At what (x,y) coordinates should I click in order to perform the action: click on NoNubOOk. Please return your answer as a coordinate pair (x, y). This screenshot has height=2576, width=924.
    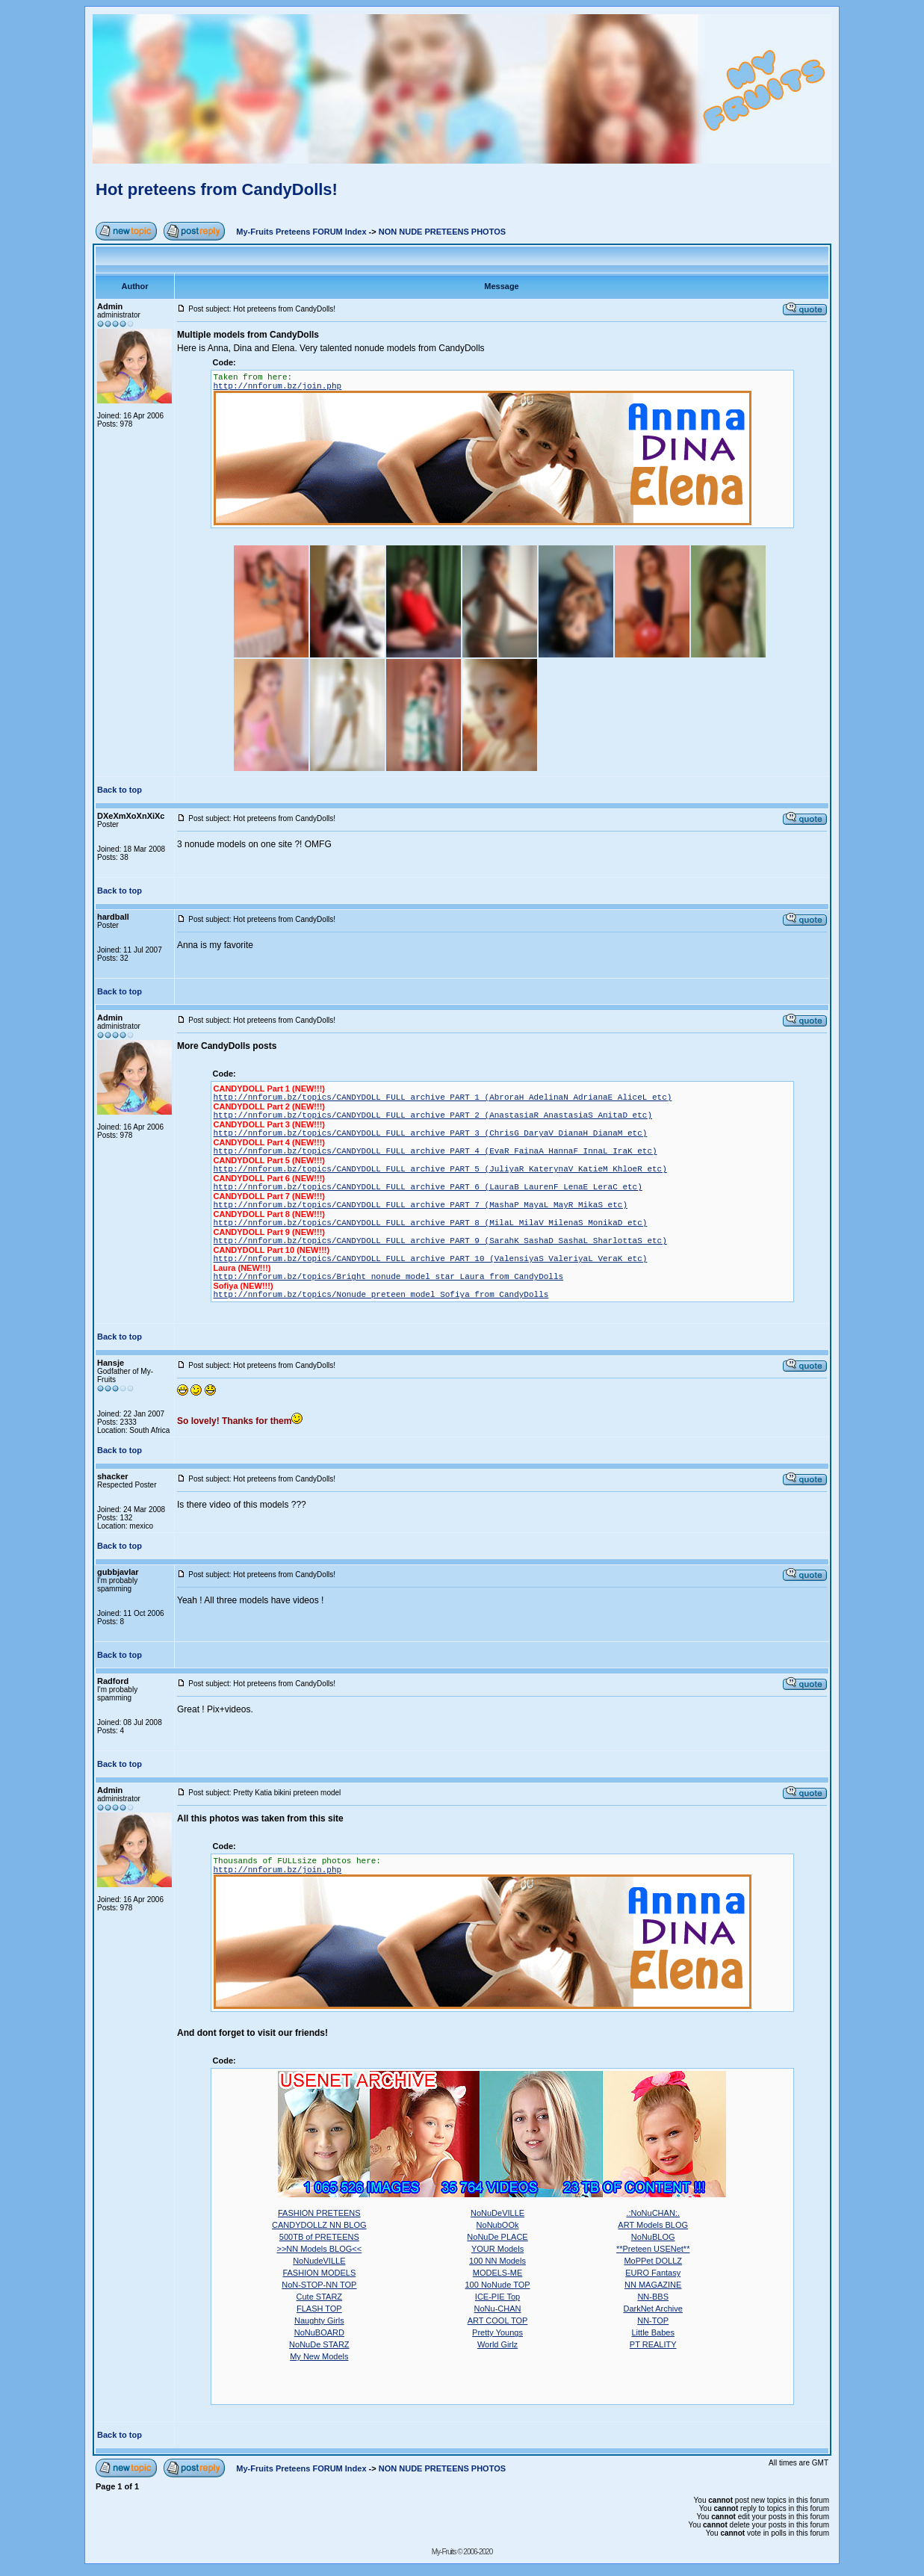
    Looking at the image, I should click on (498, 2224).